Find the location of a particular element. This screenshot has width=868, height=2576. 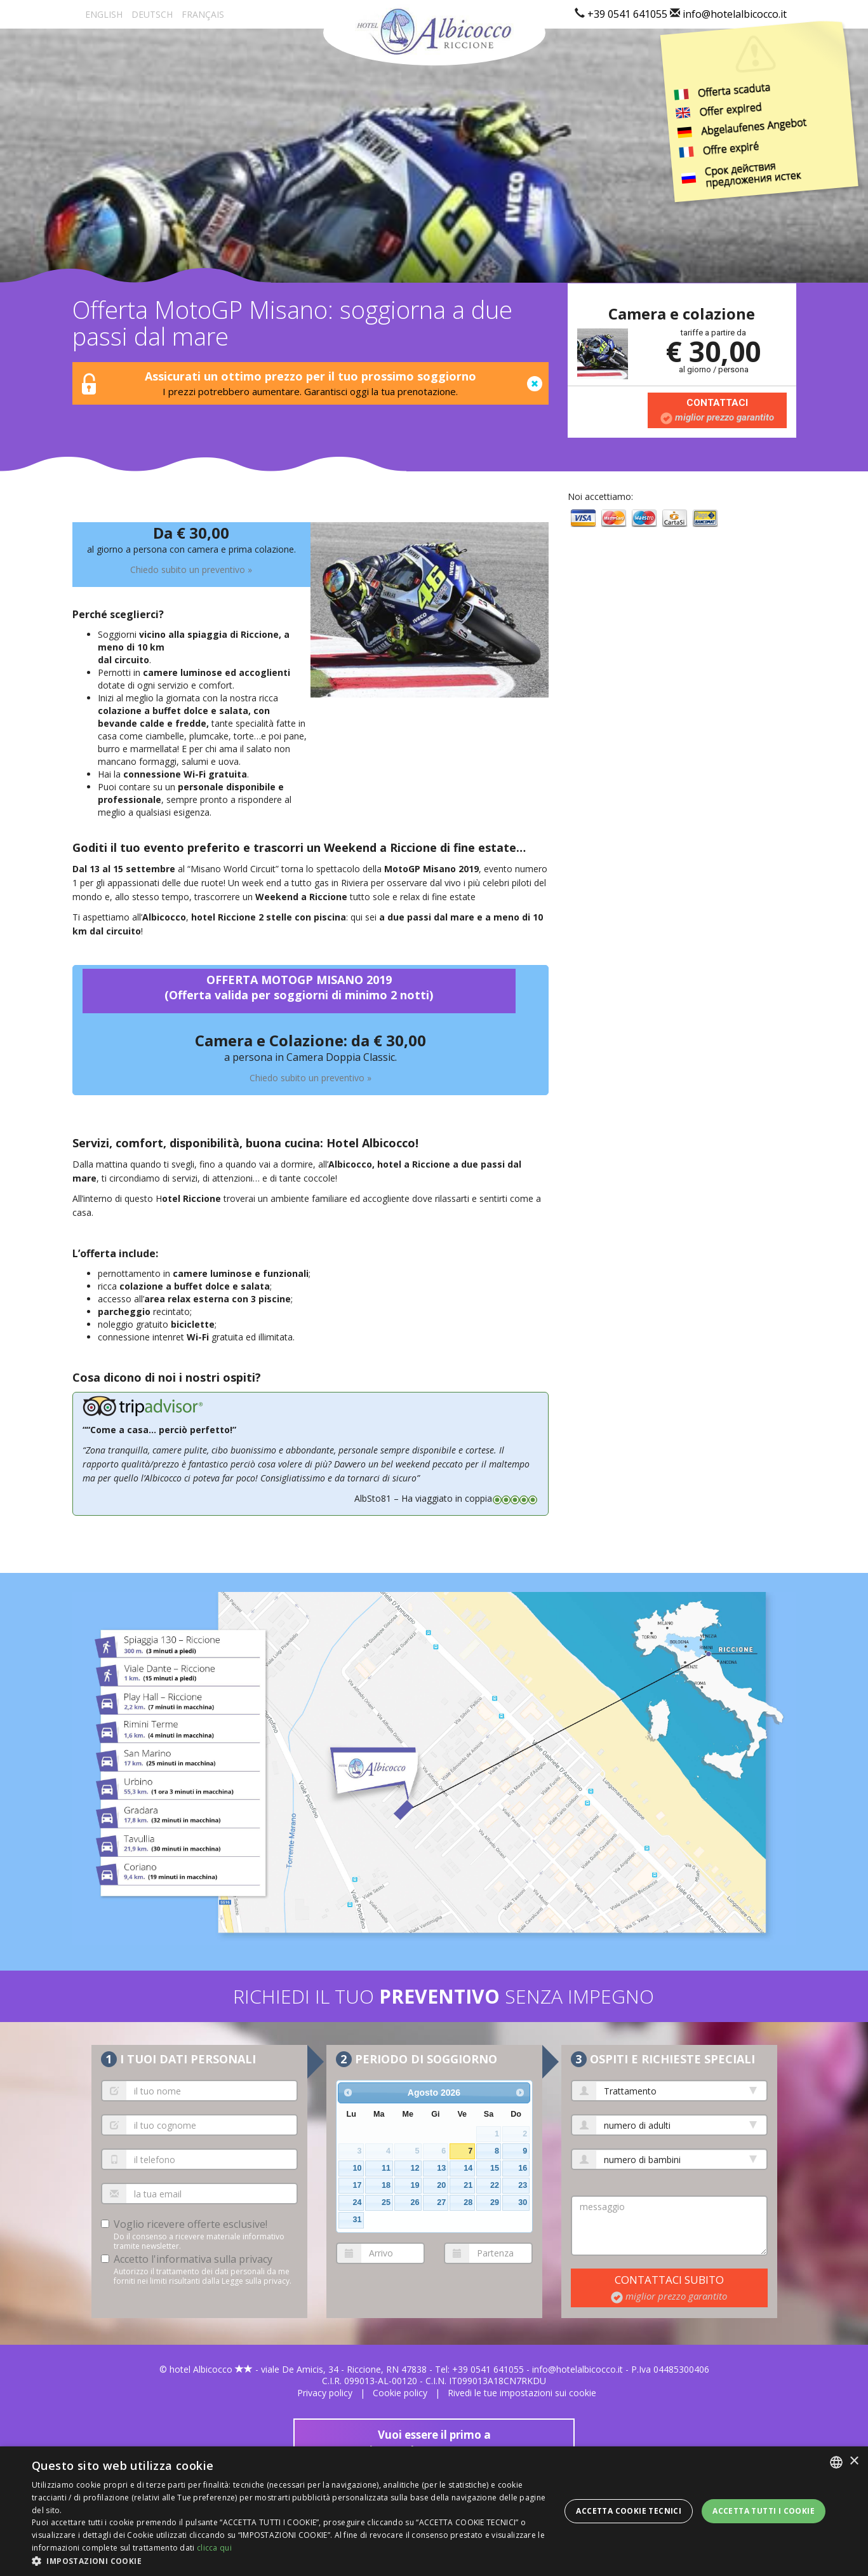

29 is located at coordinates (494, 2202).